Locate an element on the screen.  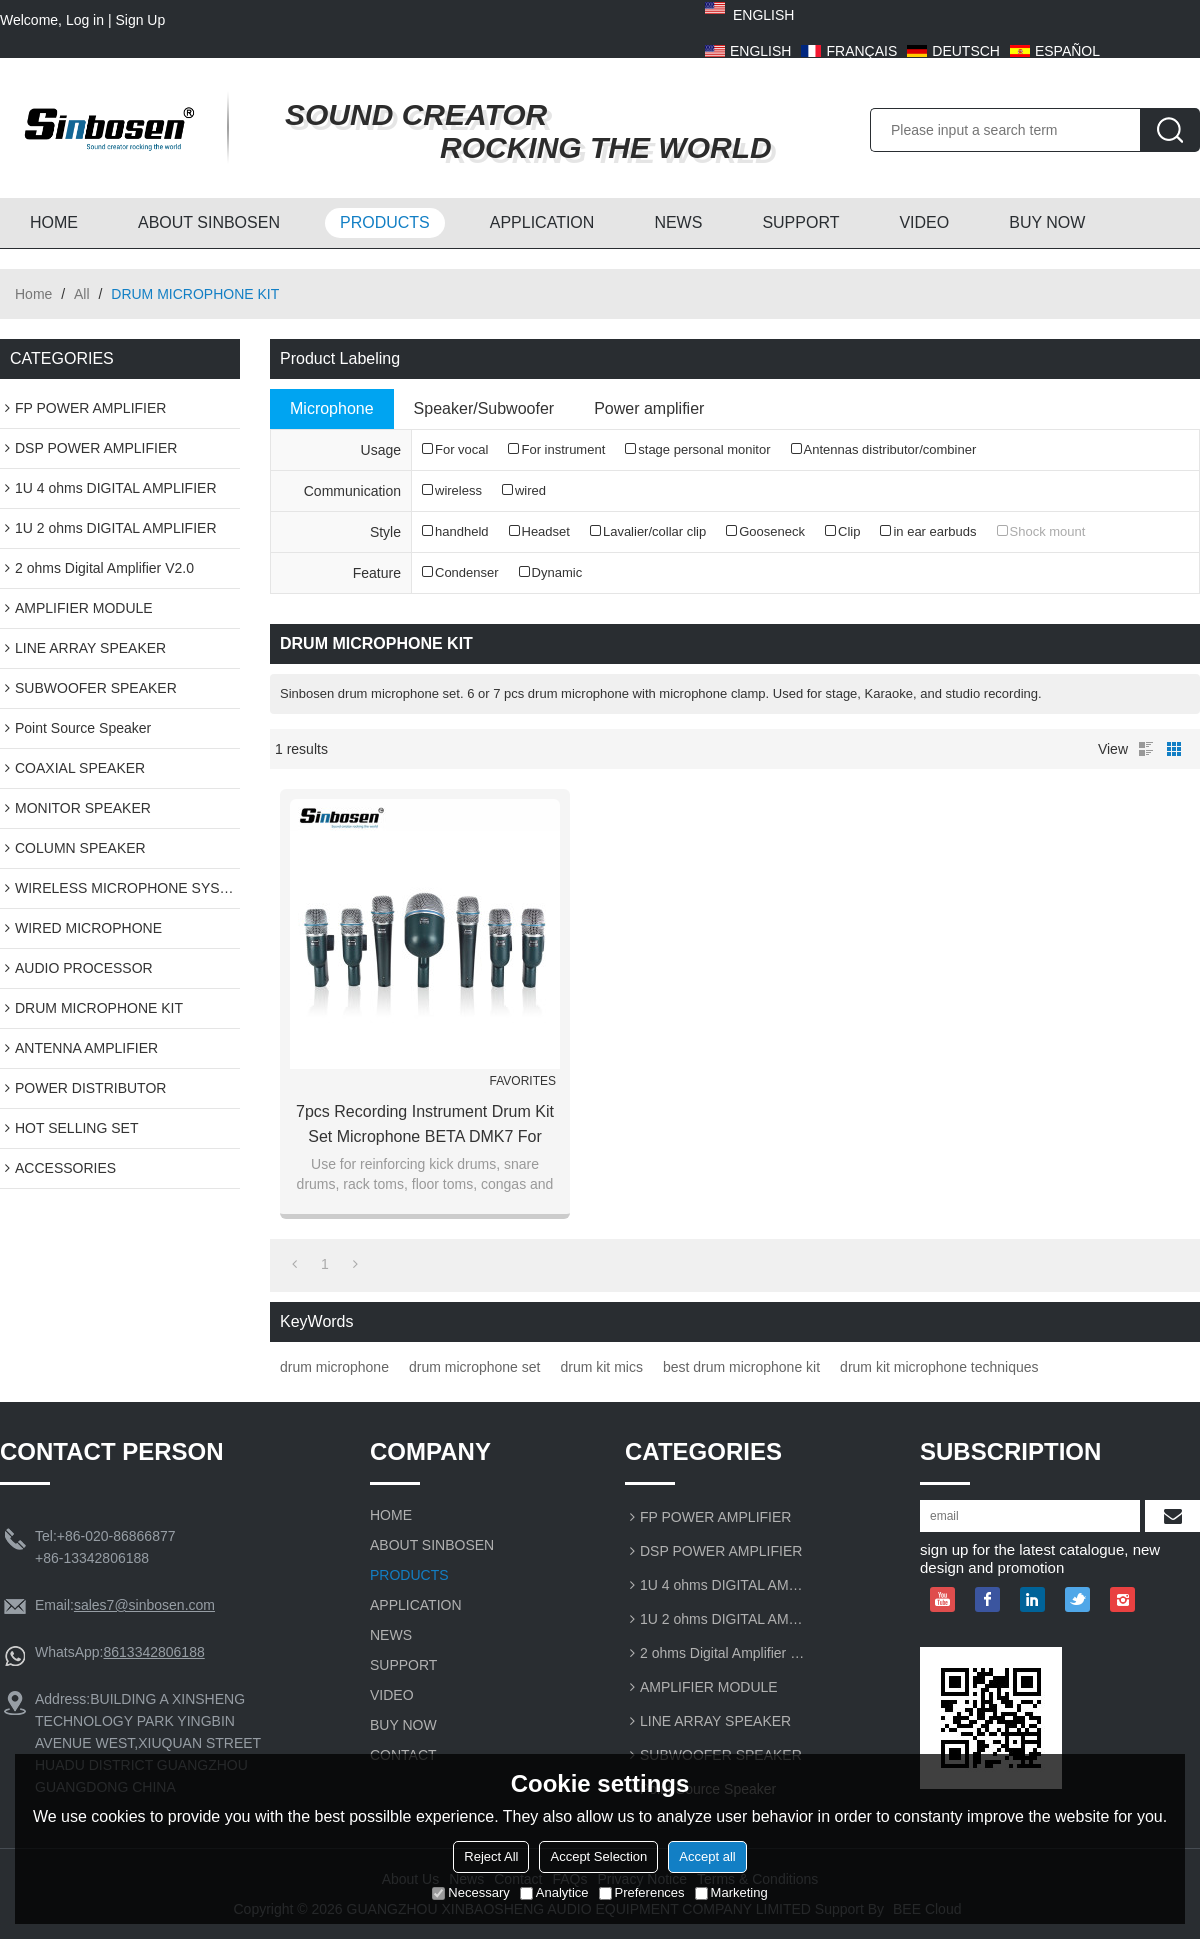
7pcs recording instrument drum kit set microphone BETA DMK7 for professional jazz drum is located at coordinates (425, 1126).